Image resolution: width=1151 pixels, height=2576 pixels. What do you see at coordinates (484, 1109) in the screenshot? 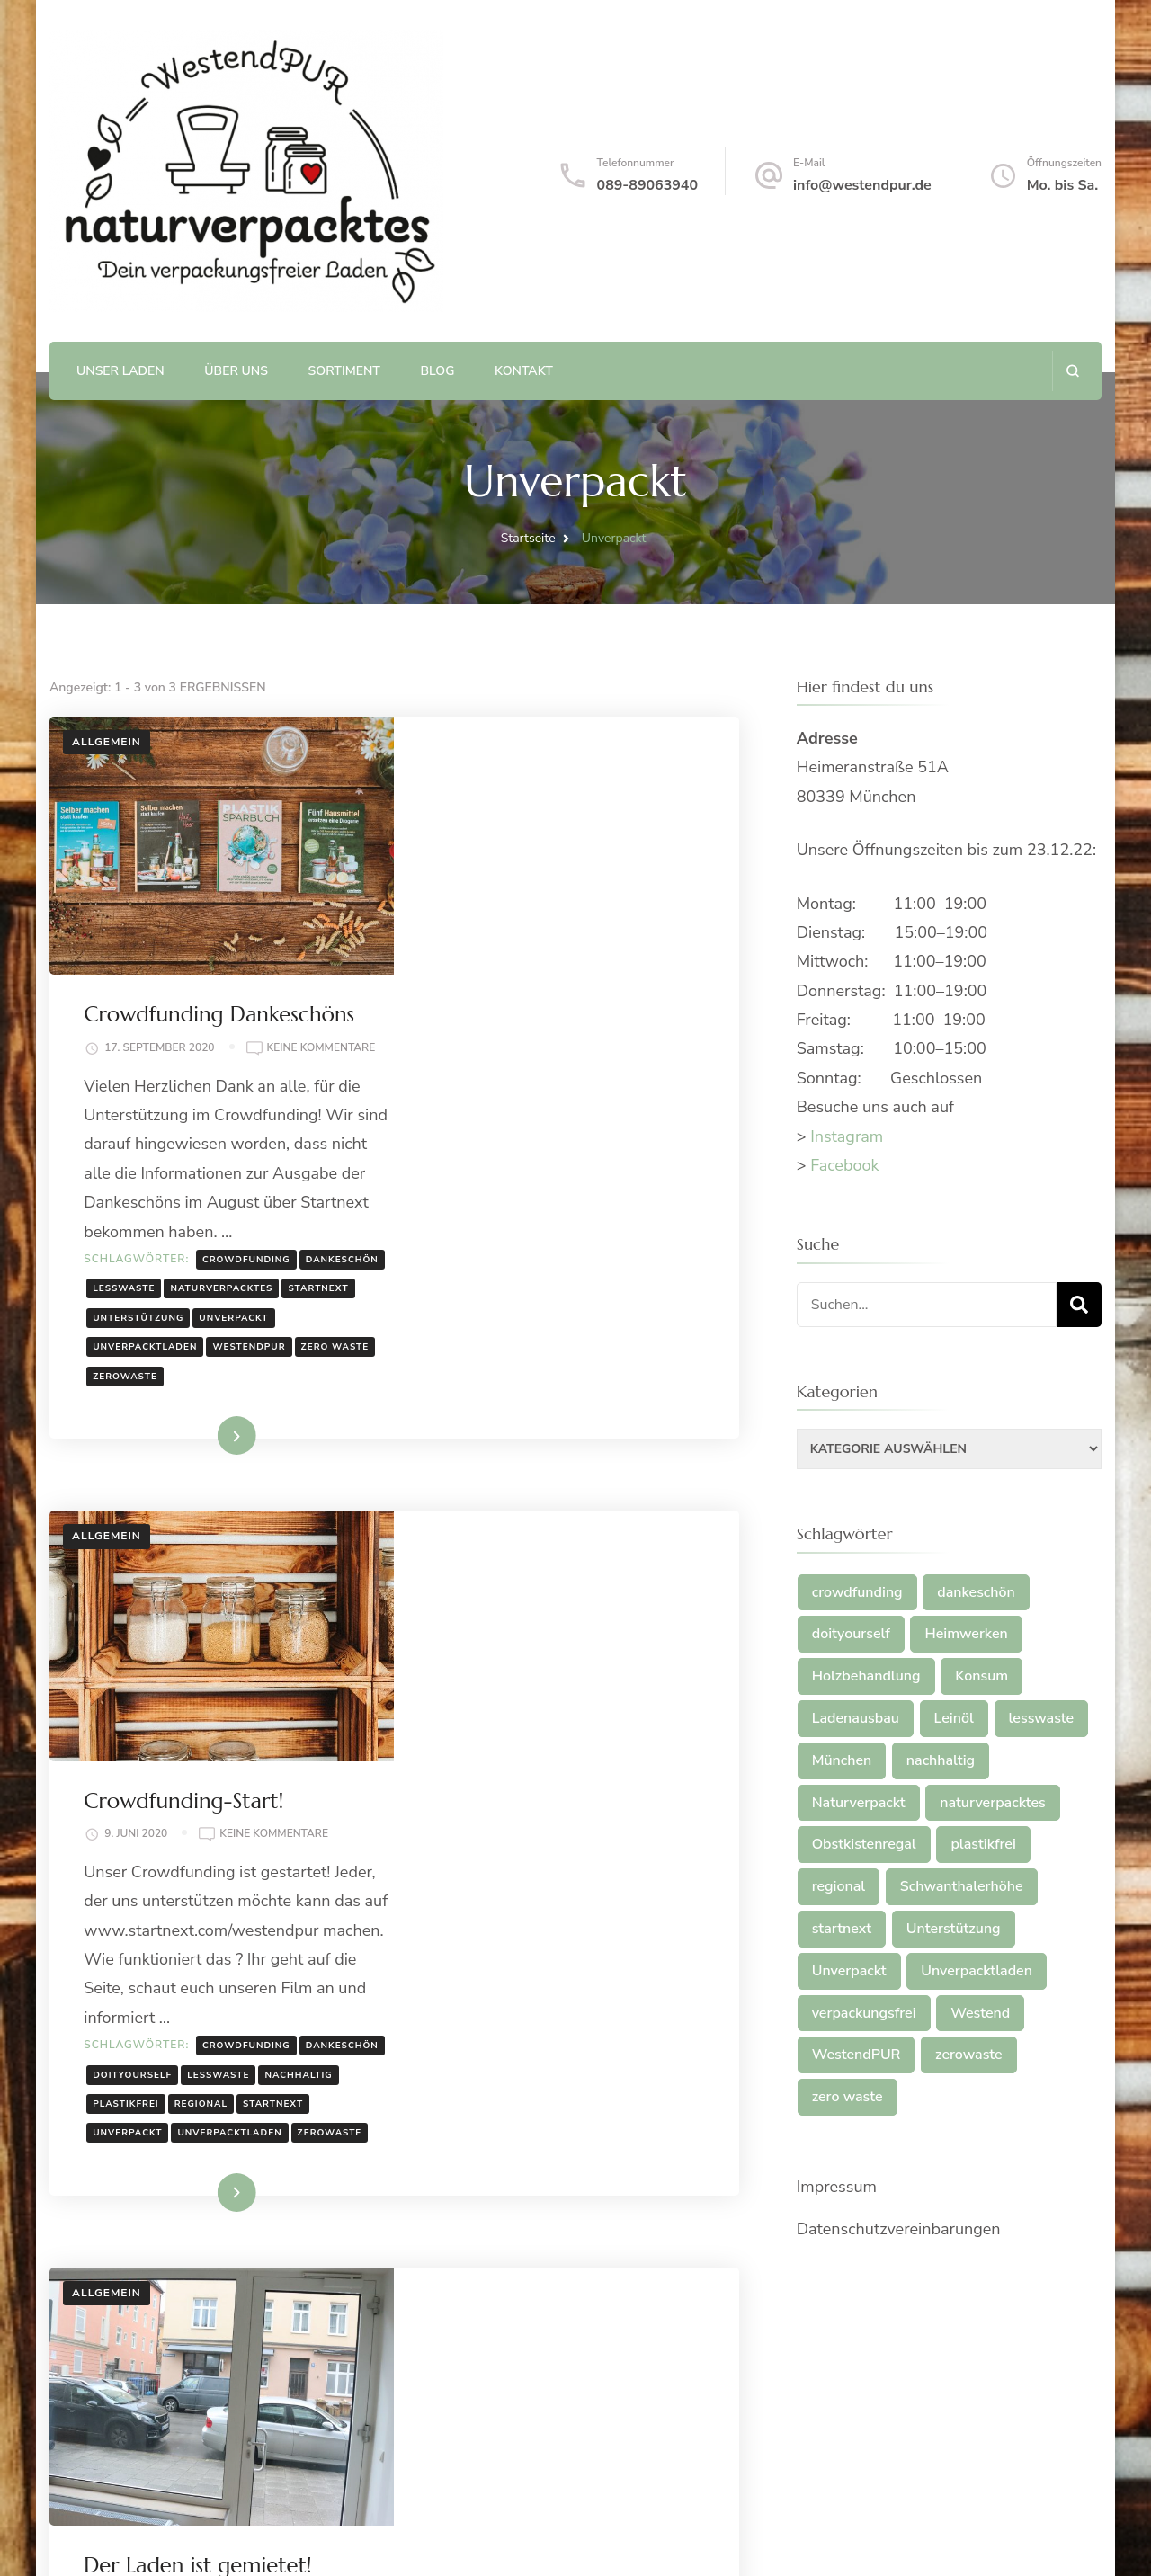
I see `Unterstützung` at bounding box center [484, 1109].